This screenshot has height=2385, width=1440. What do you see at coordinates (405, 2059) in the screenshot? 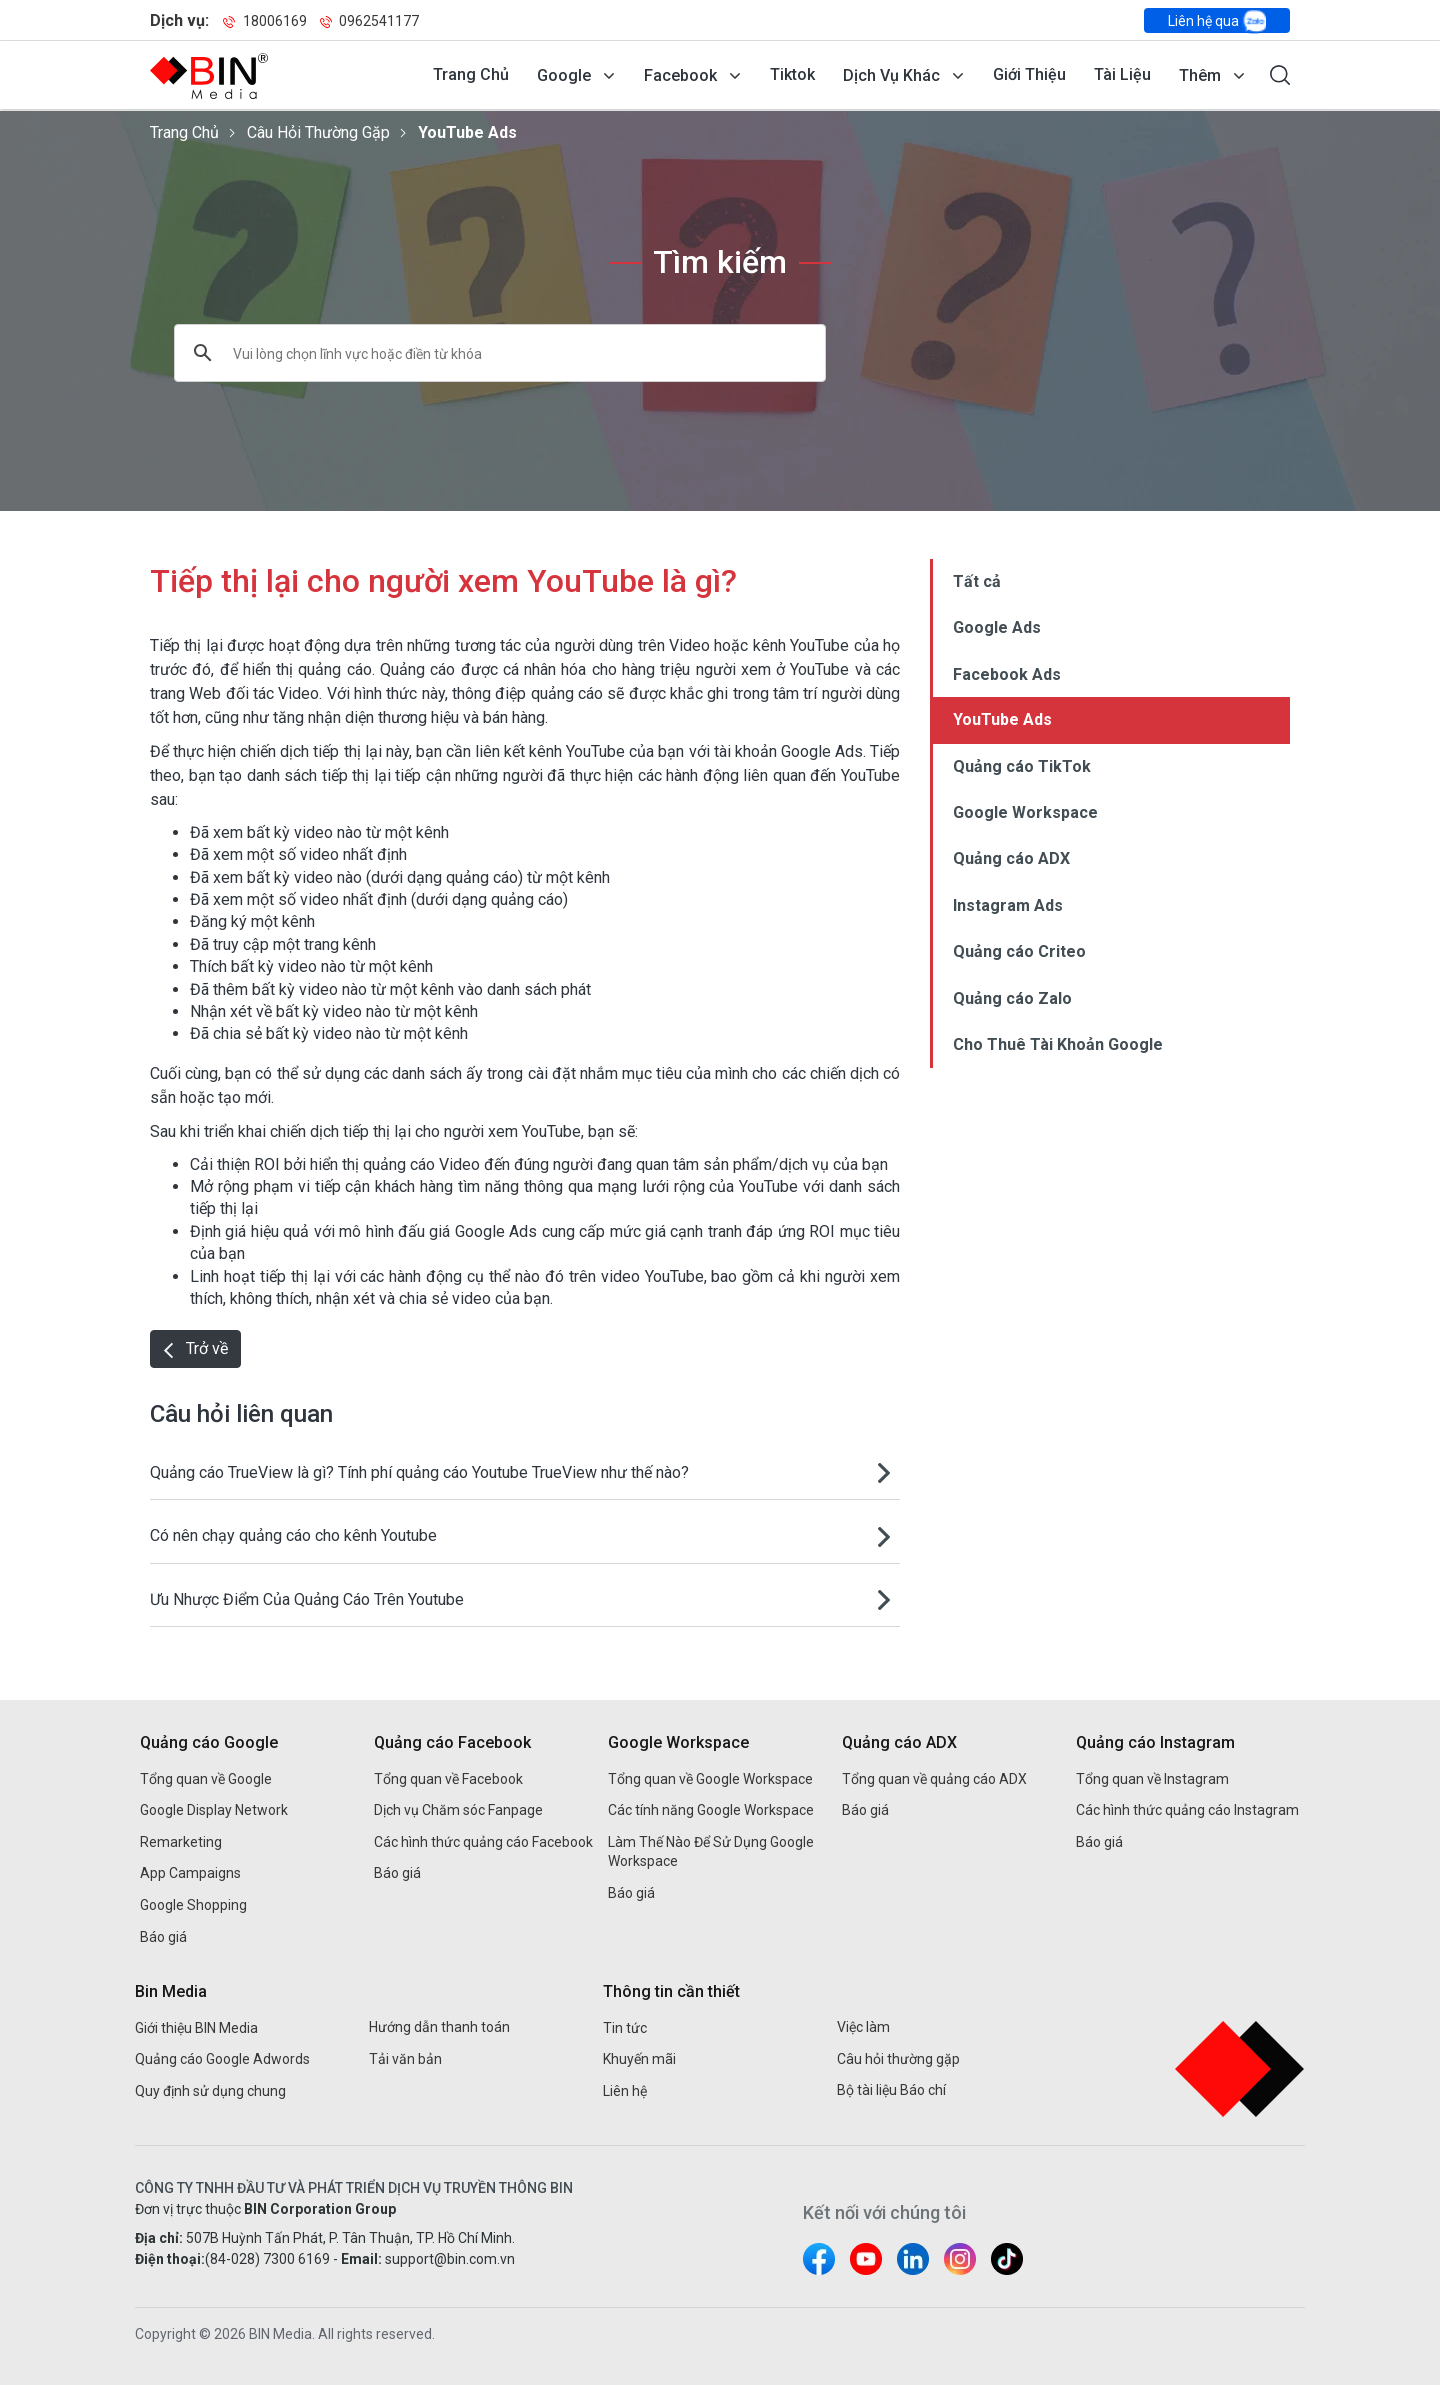
I see `Tải văn bản` at bounding box center [405, 2059].